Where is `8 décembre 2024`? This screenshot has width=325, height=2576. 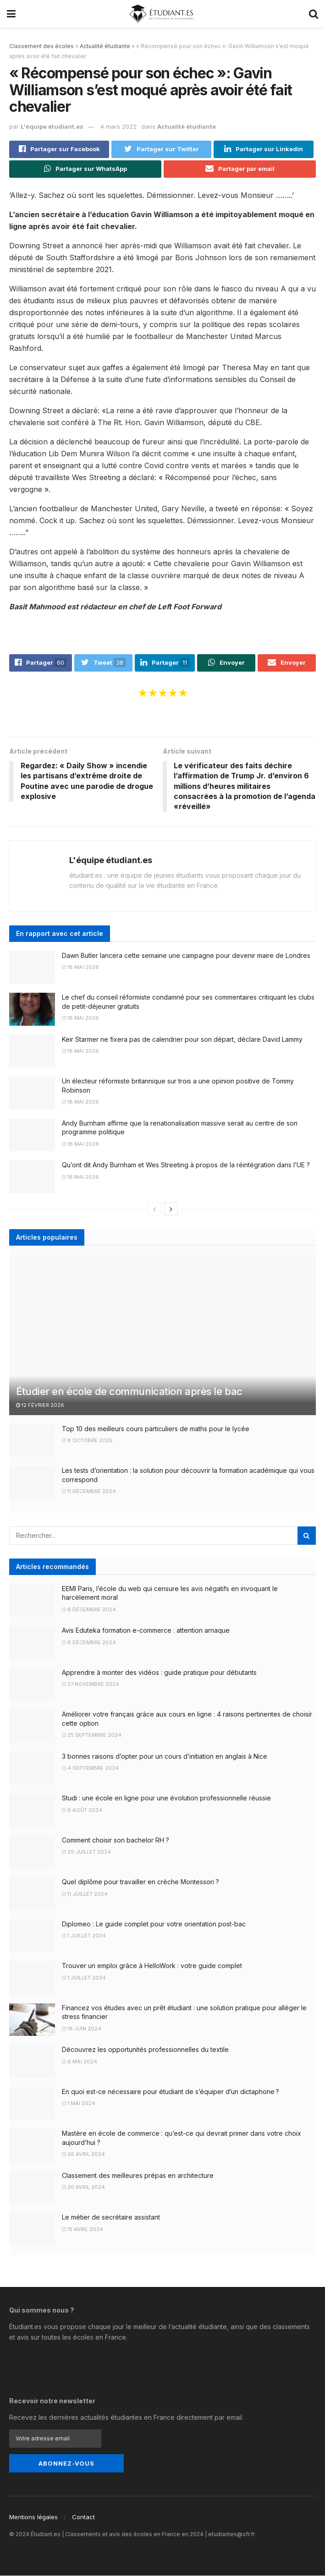 8 décembre 2024 is located at coordinates (89, 1609).